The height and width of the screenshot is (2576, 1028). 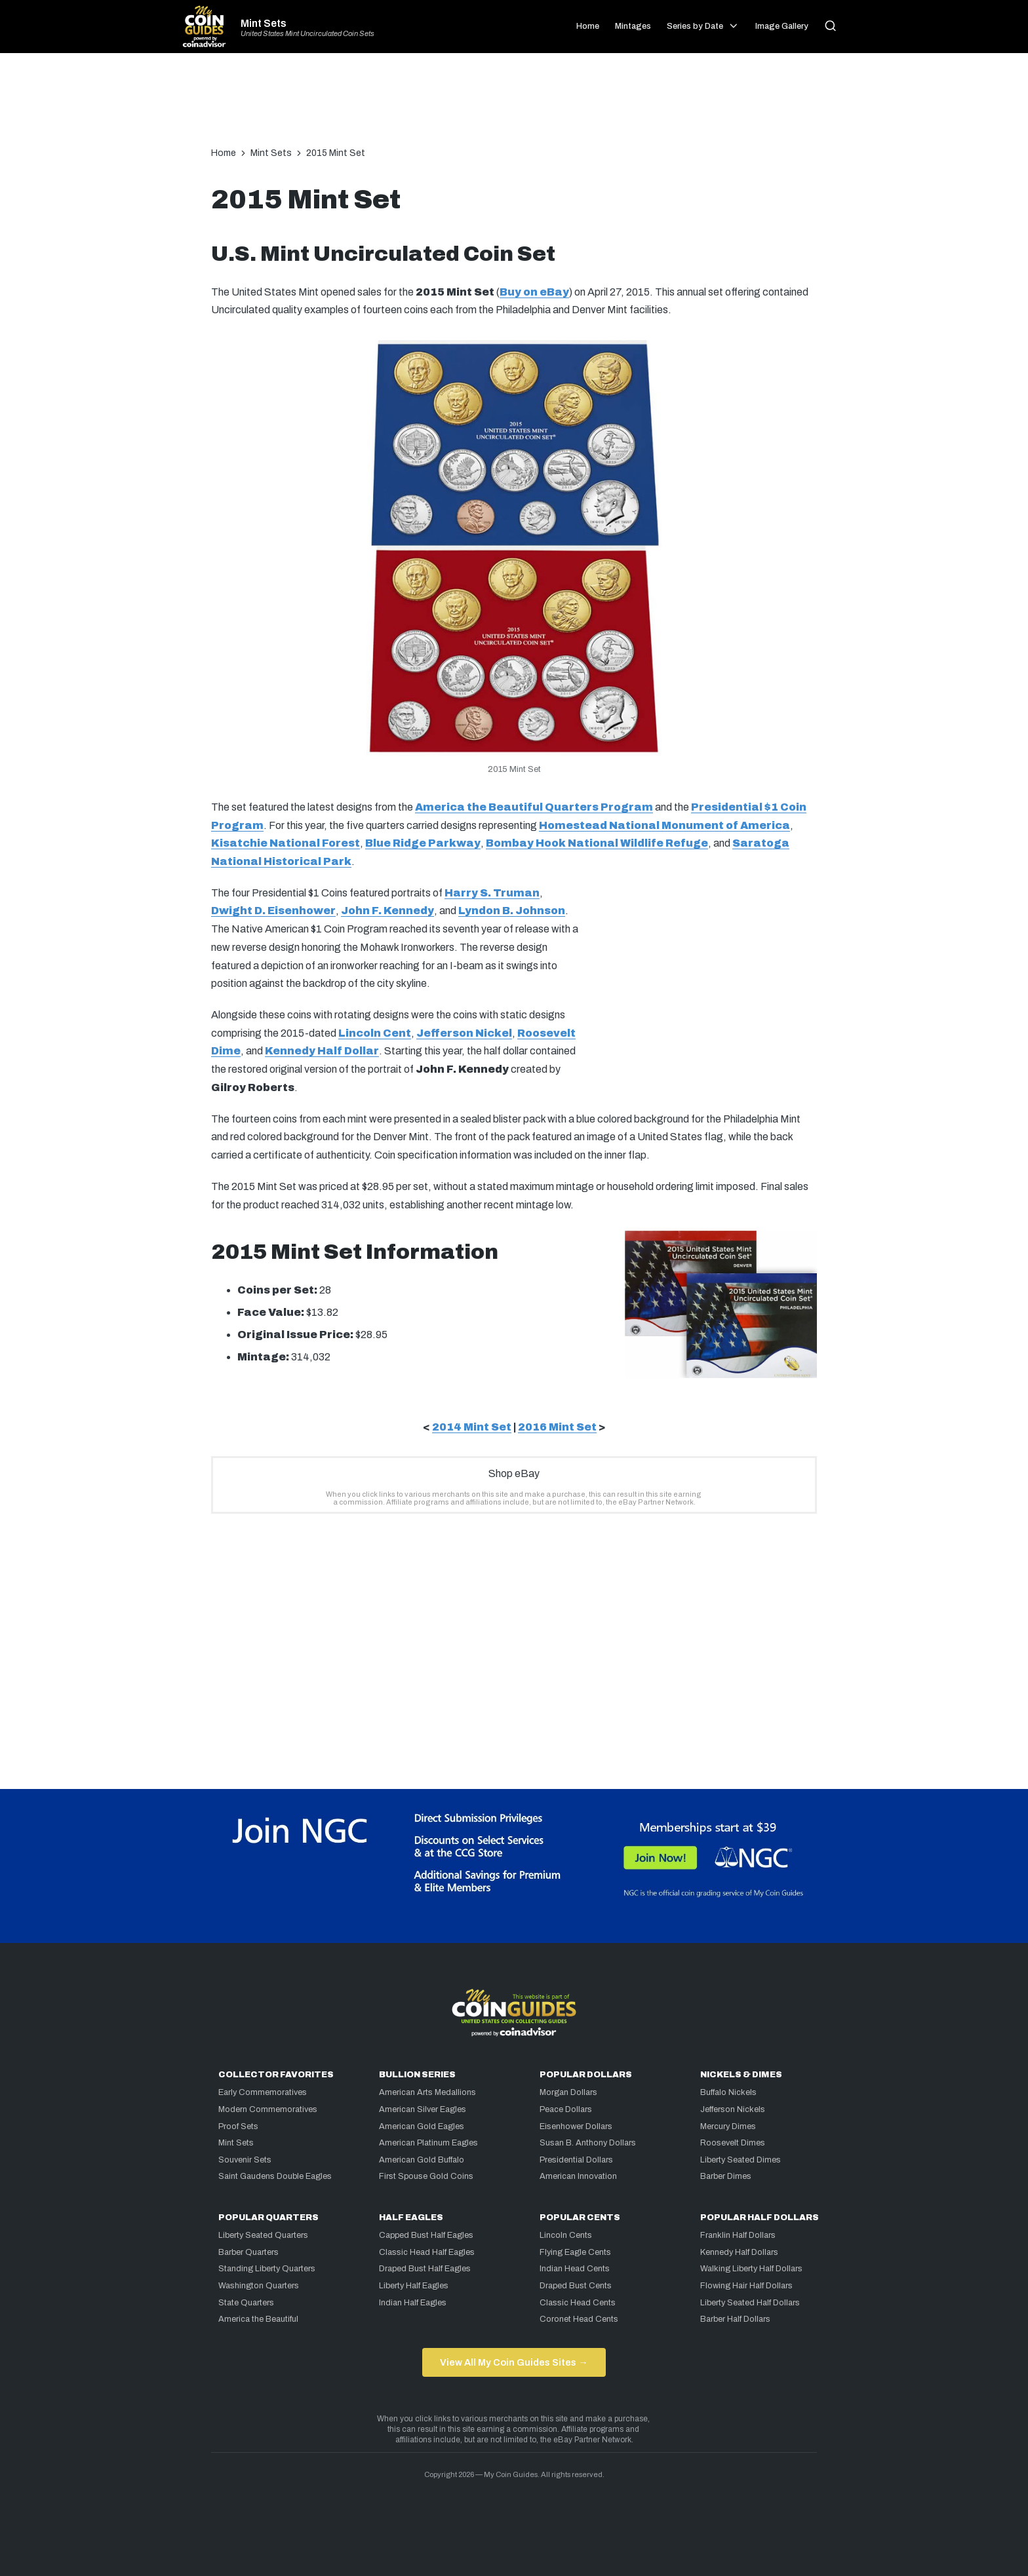 I want to click on Peace Dollars, so click(x=566, y=2109).